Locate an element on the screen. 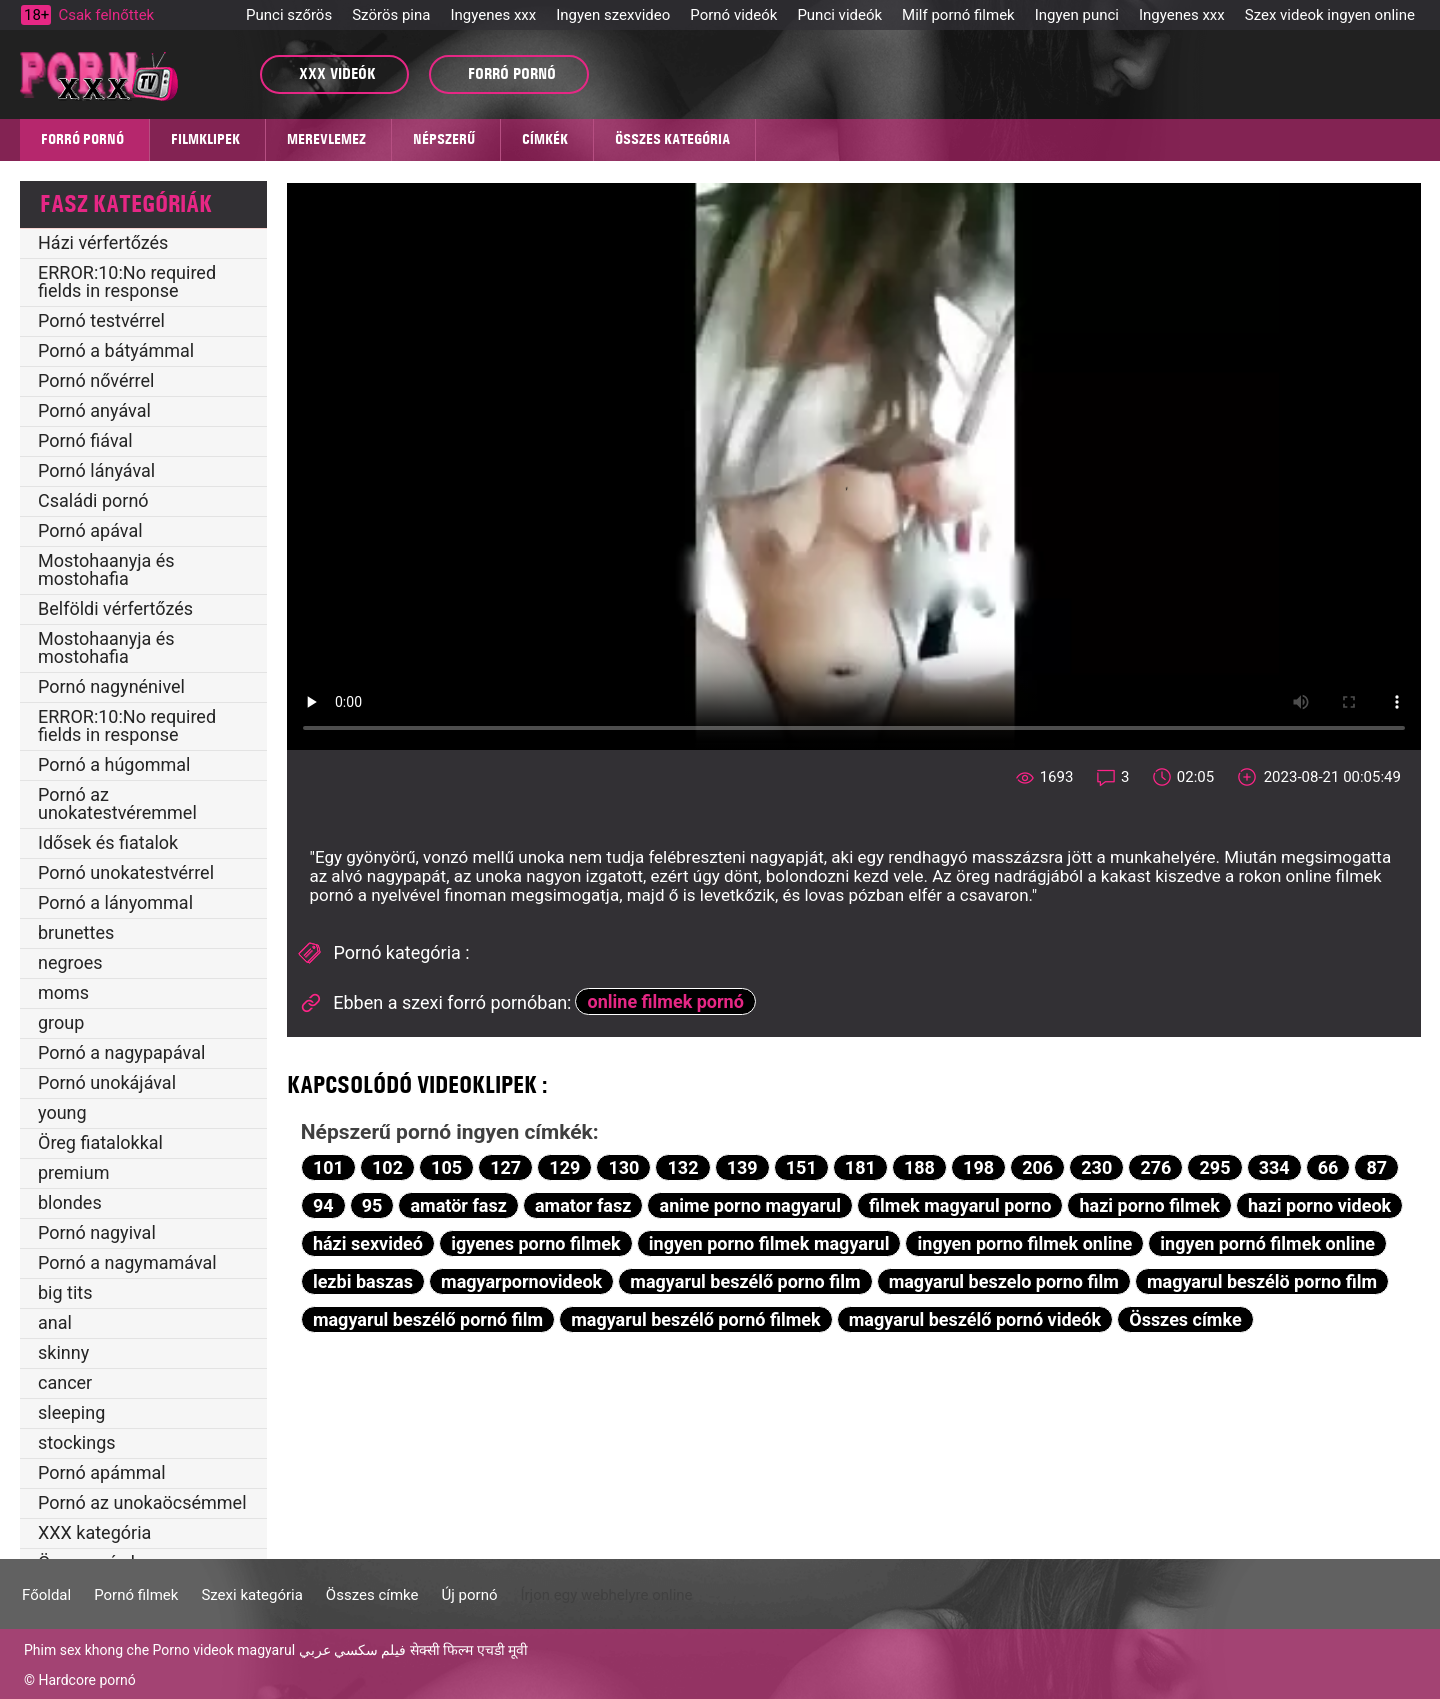 The width and height of the screenshot is (1440, 1699). moms is located at coordinates (63, 992).